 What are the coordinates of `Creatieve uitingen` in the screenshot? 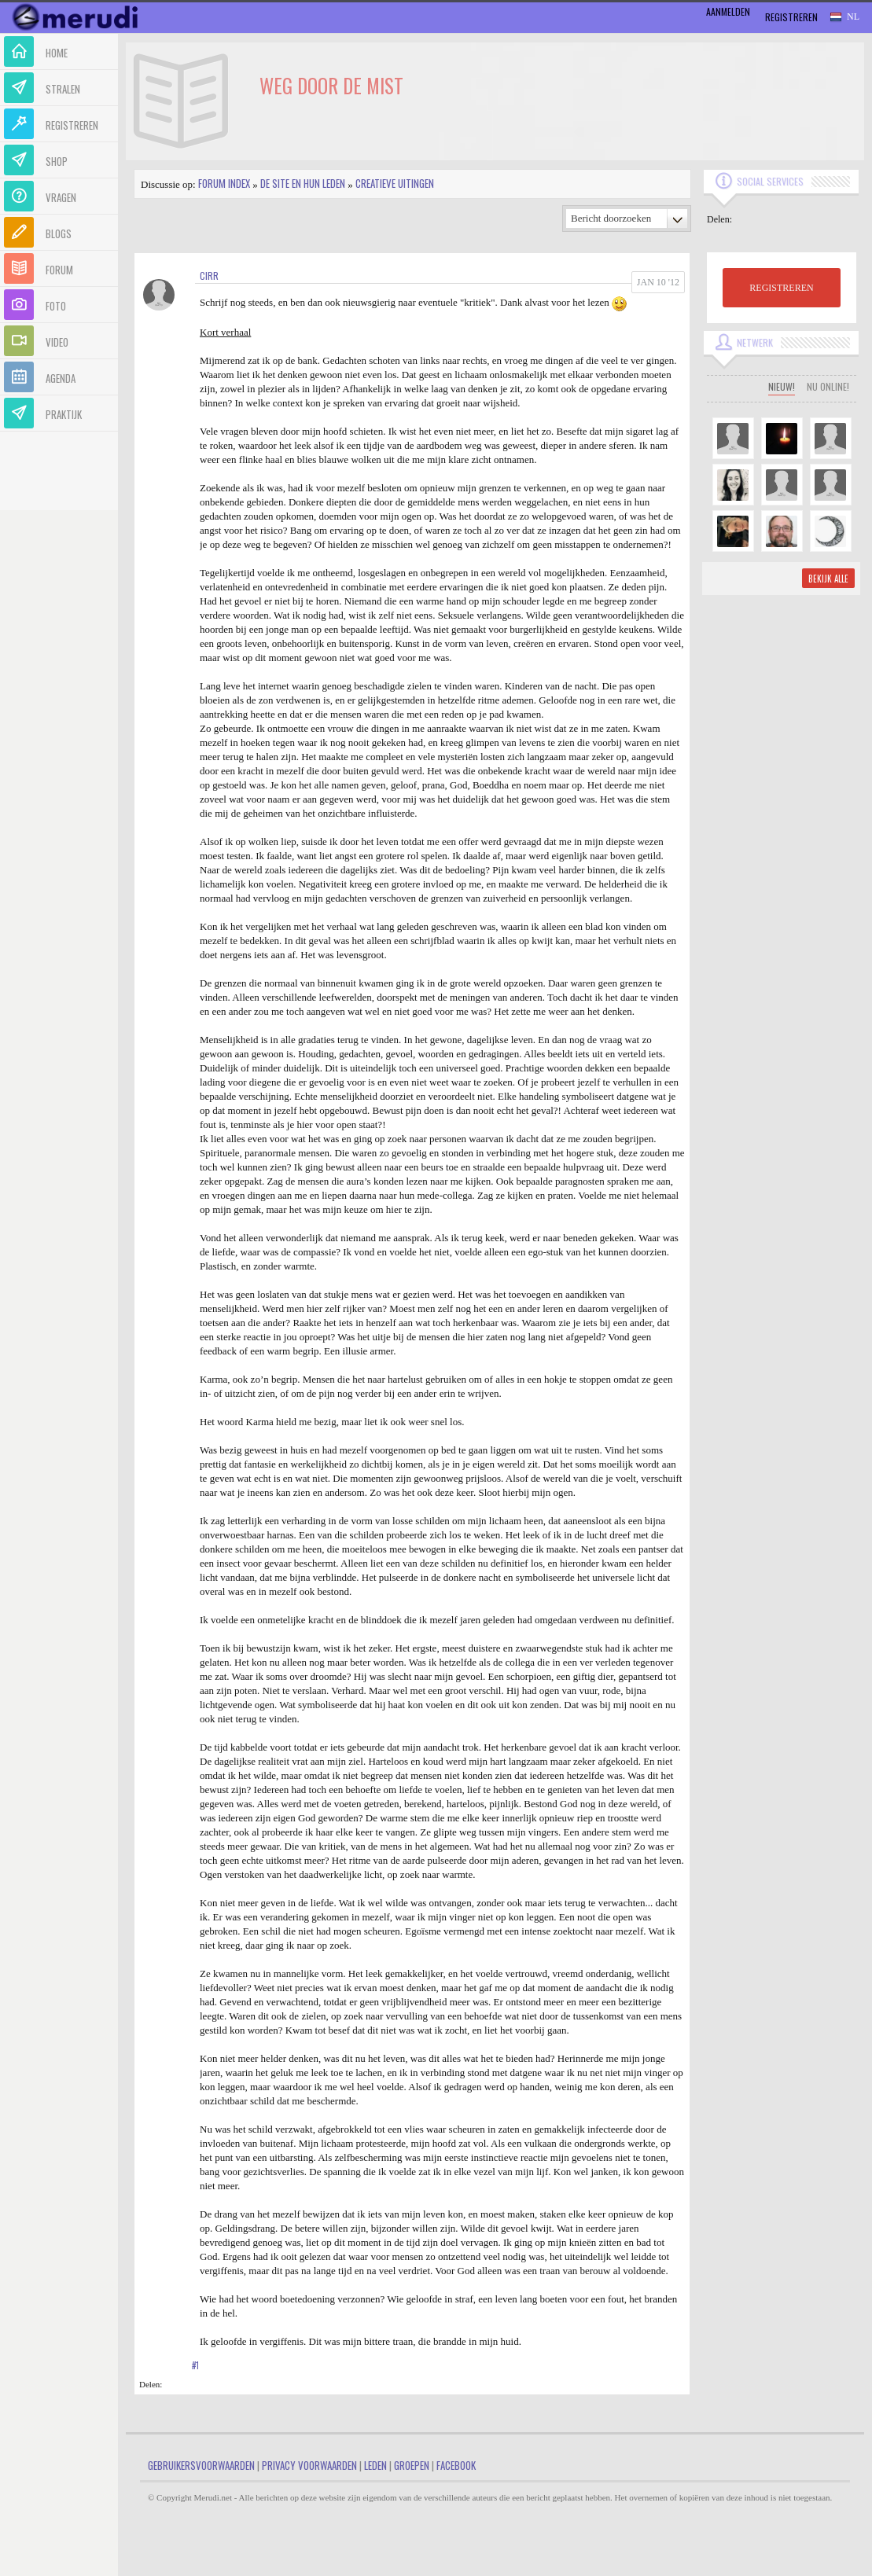 It's located at (394, 183).